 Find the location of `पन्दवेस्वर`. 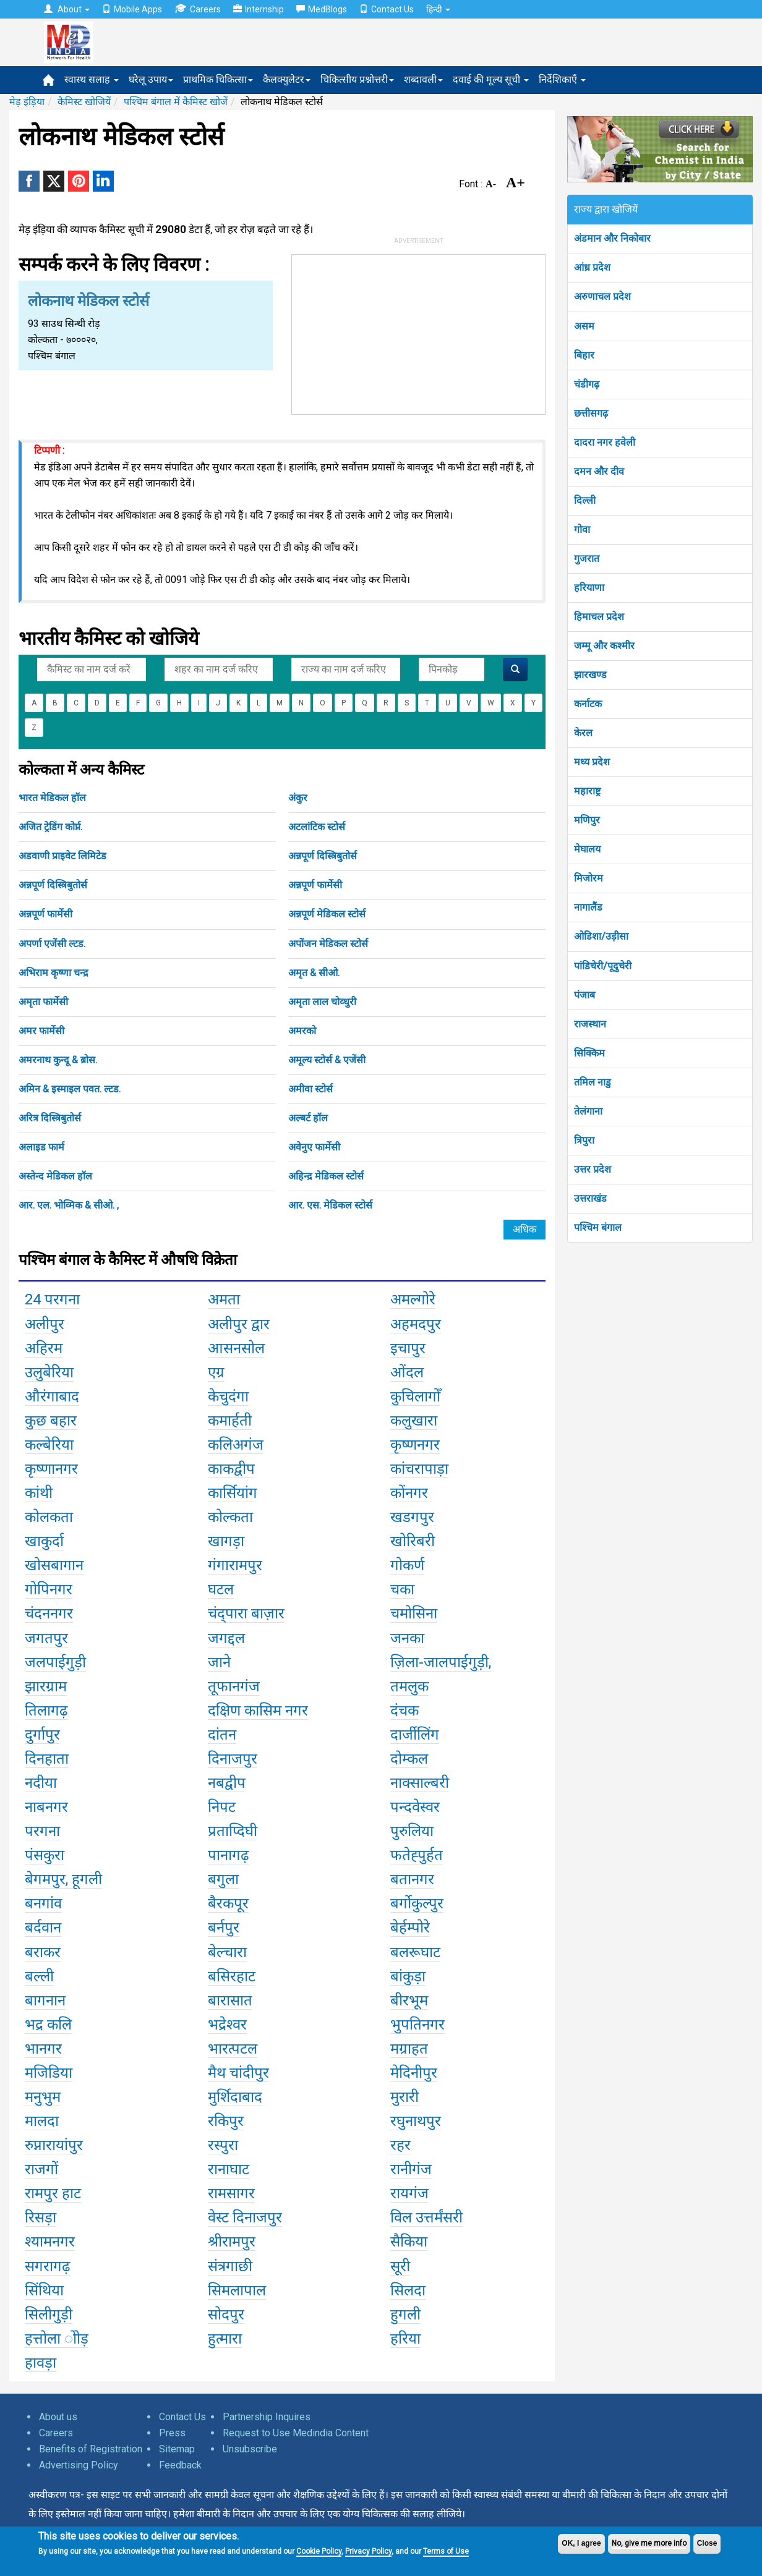

पन्दवेस्वर is located at coordinates (415, 1807).